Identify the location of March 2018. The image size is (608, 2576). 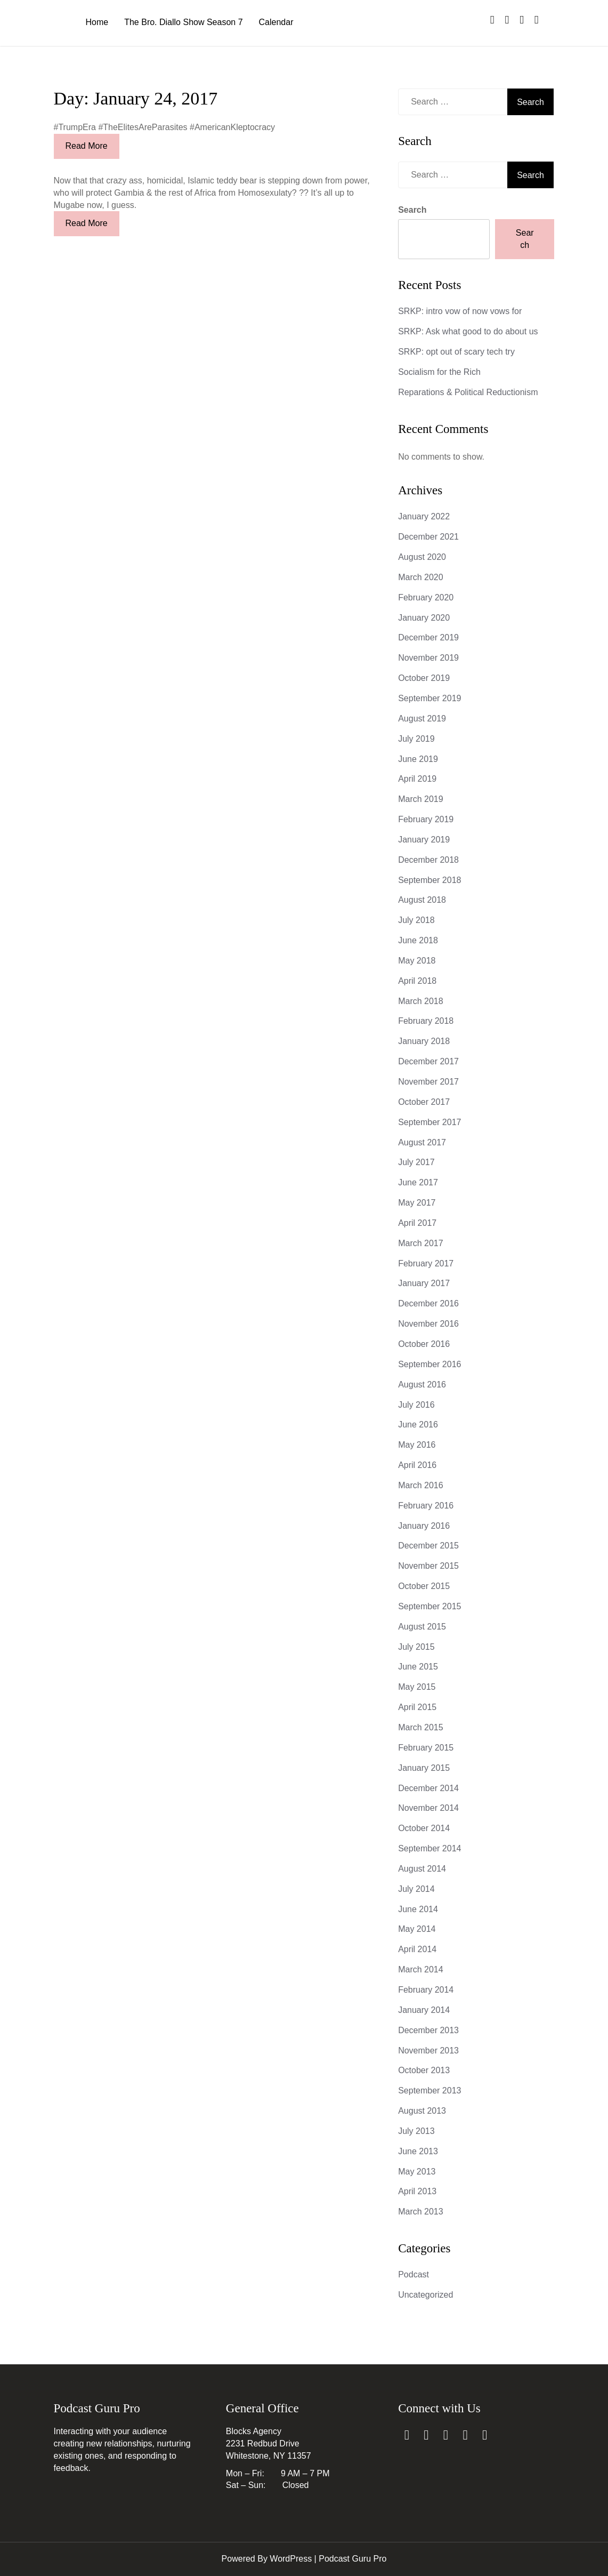
(420, 1001).